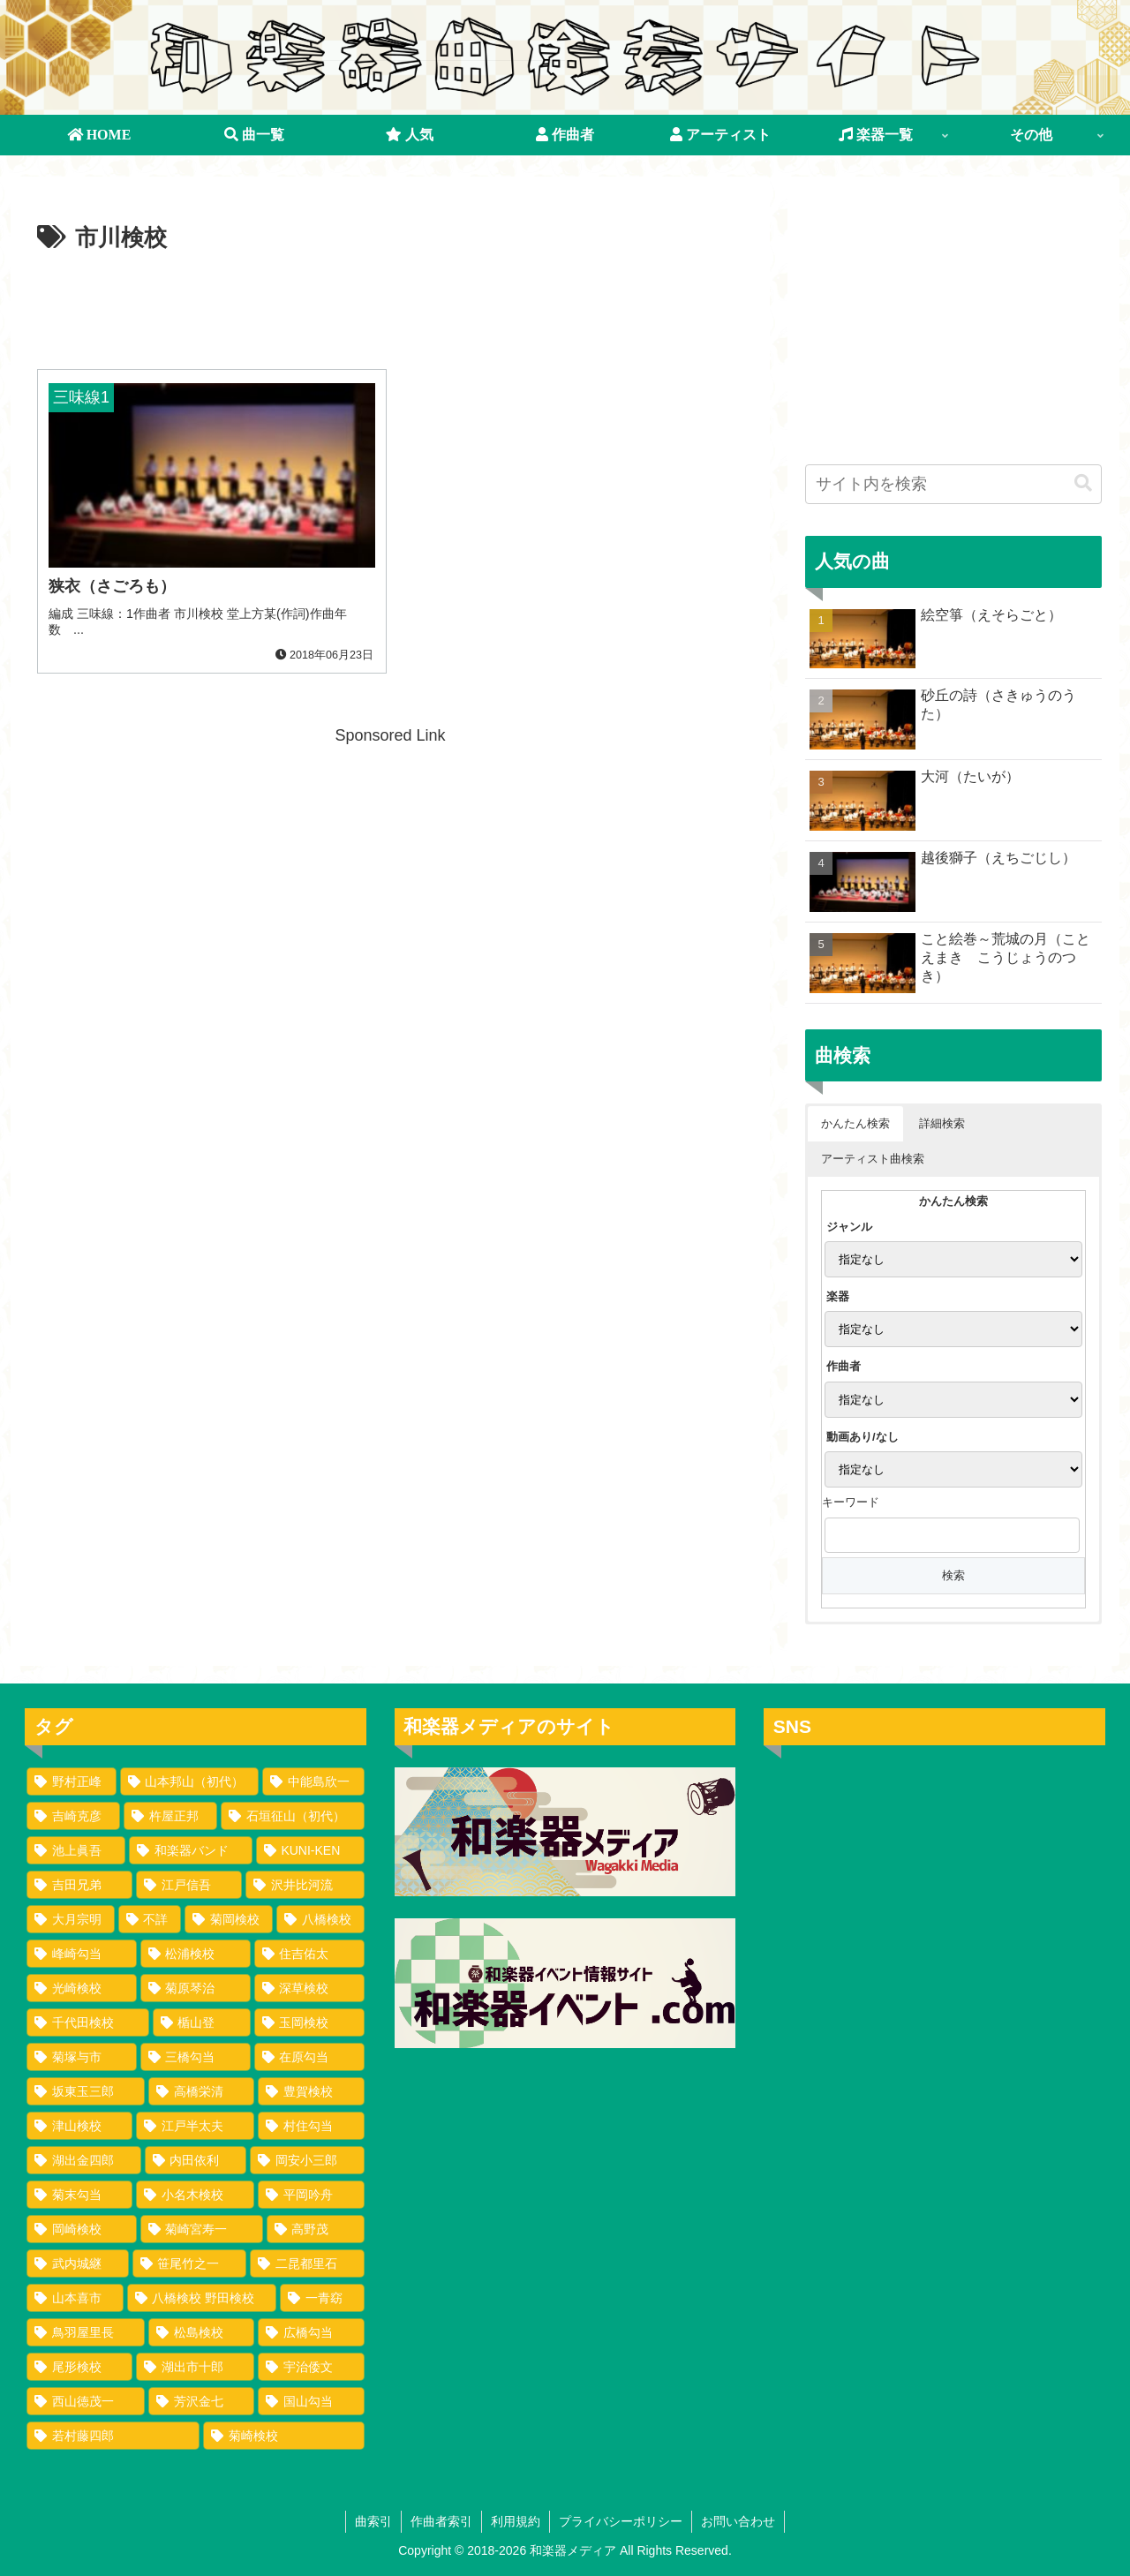 The height and width of the screenshot is (2576, 1130). I want to click on [宇治倭文 (1個の項目)], so click(311, 2367).